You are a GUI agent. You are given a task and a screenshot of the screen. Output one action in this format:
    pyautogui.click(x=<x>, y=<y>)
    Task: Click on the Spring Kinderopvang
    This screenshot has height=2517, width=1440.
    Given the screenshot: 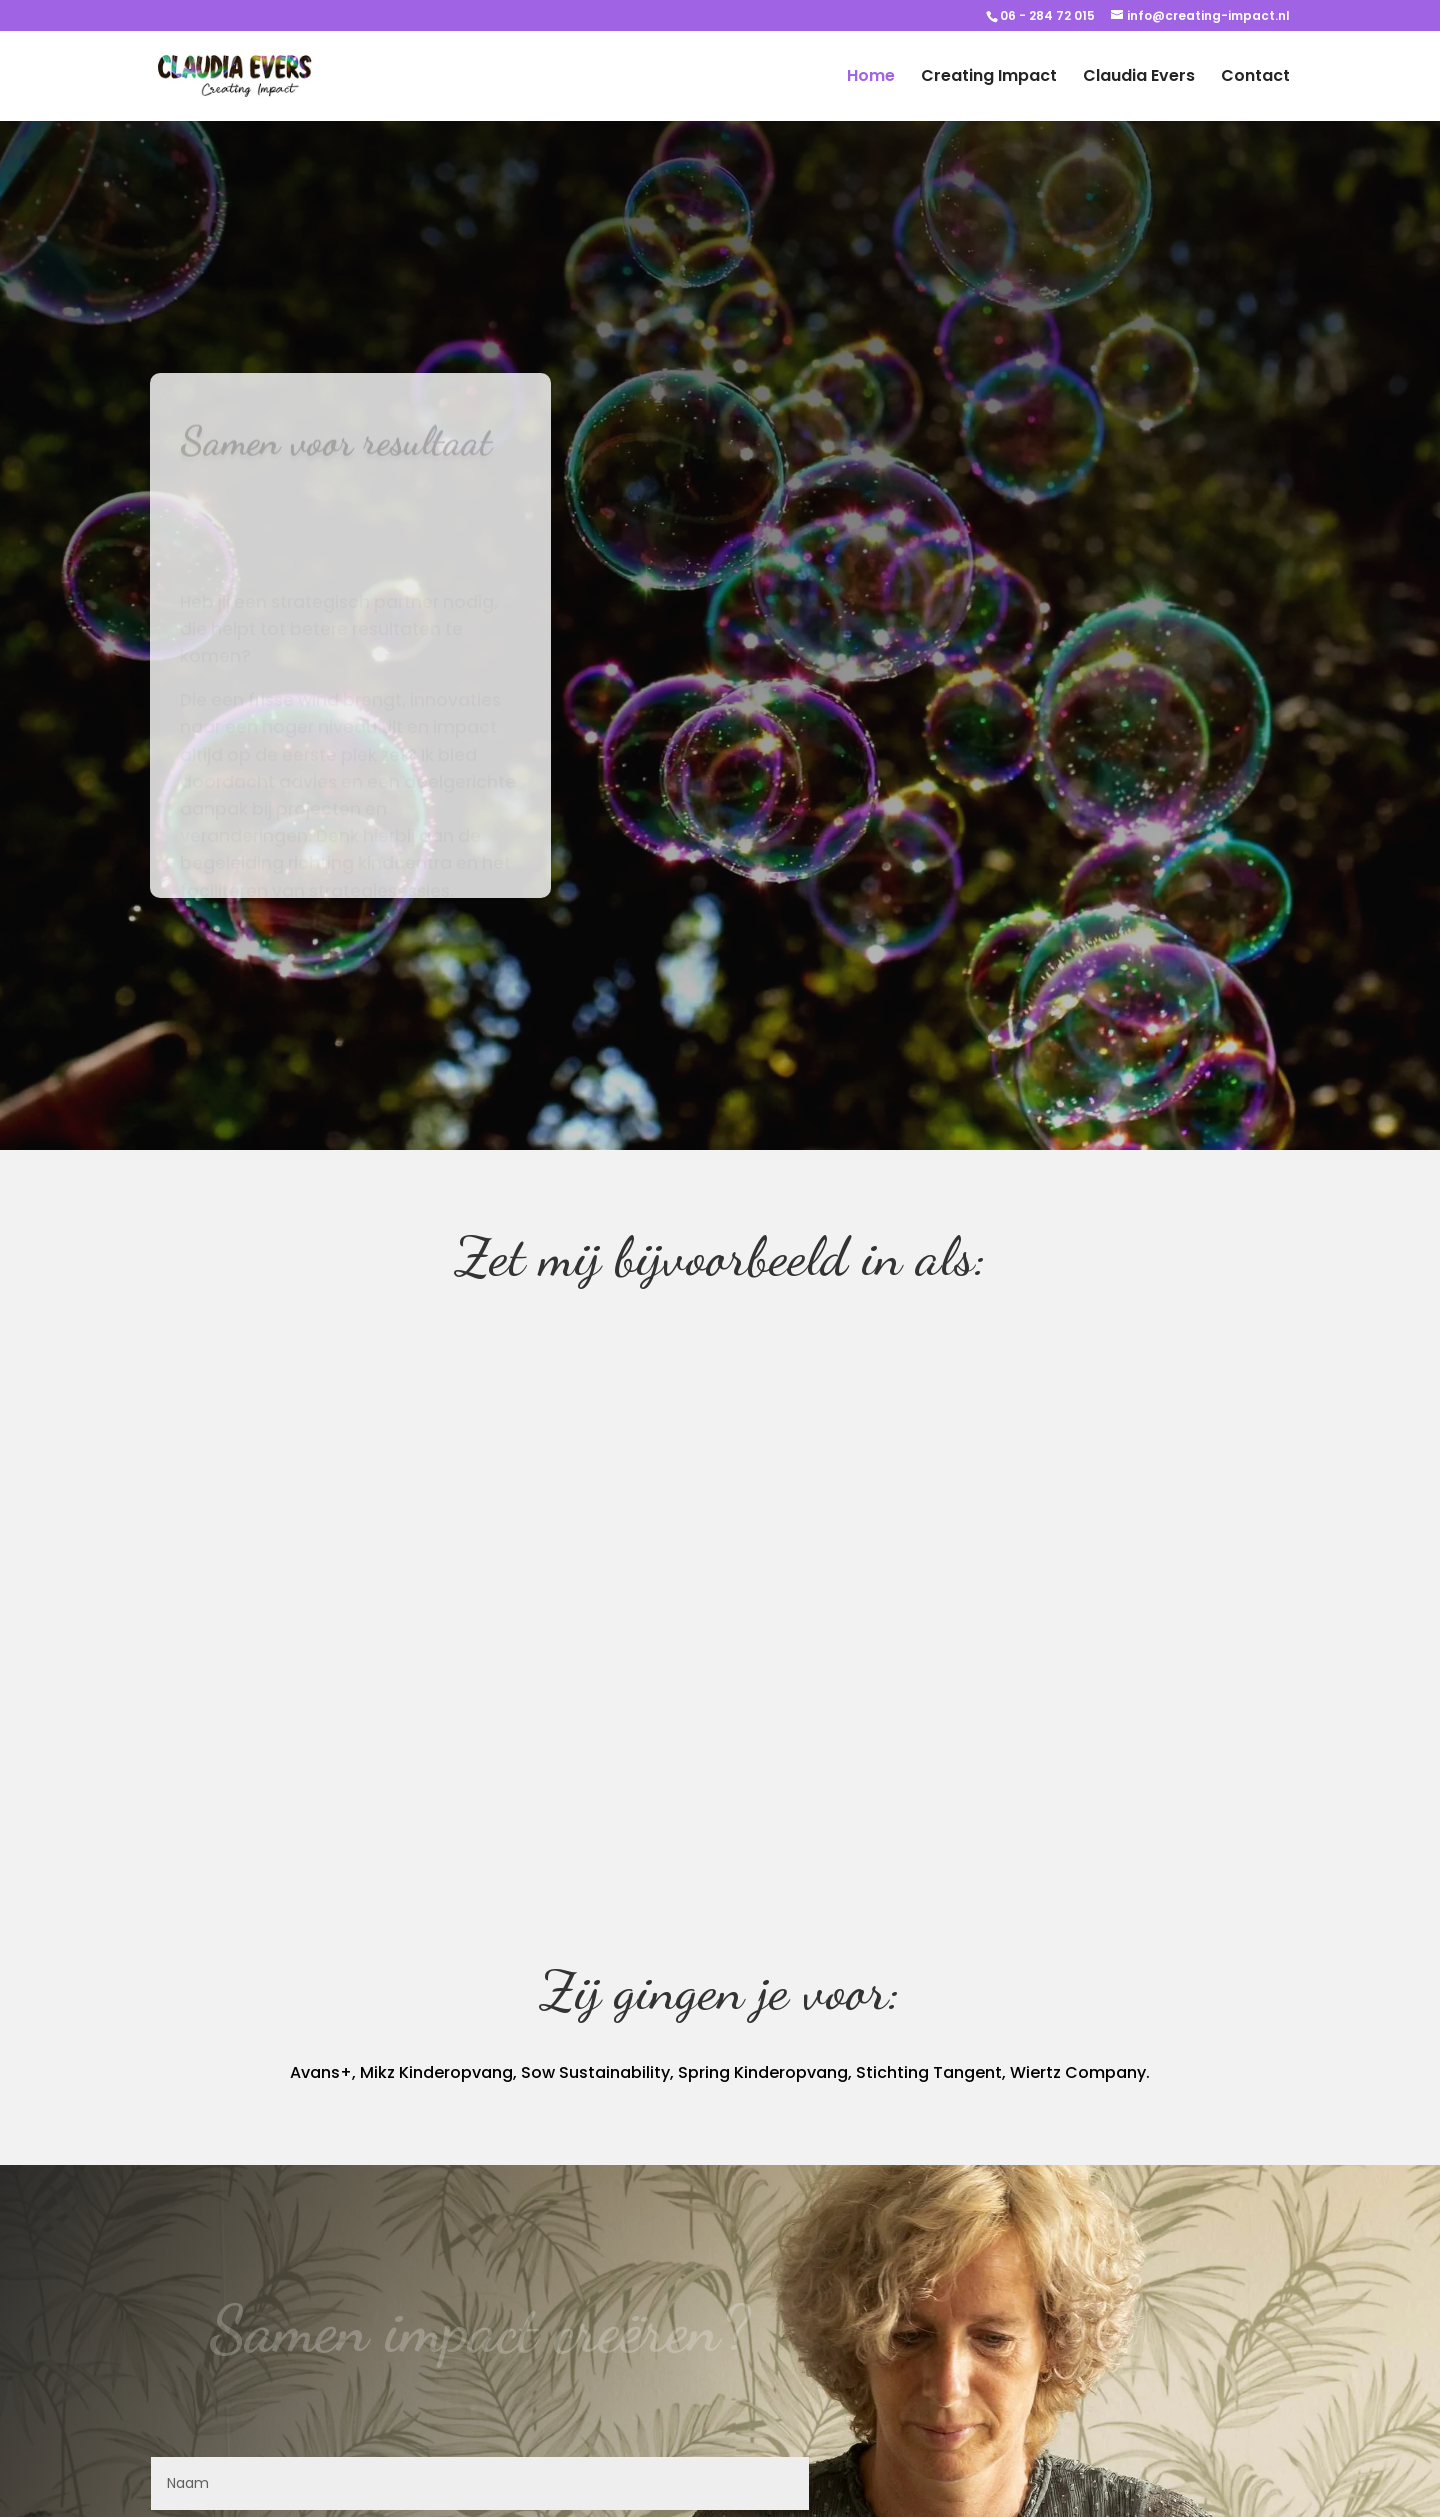 What is the action you would take?
    pyautogui.click(x=763, y=2072)
    